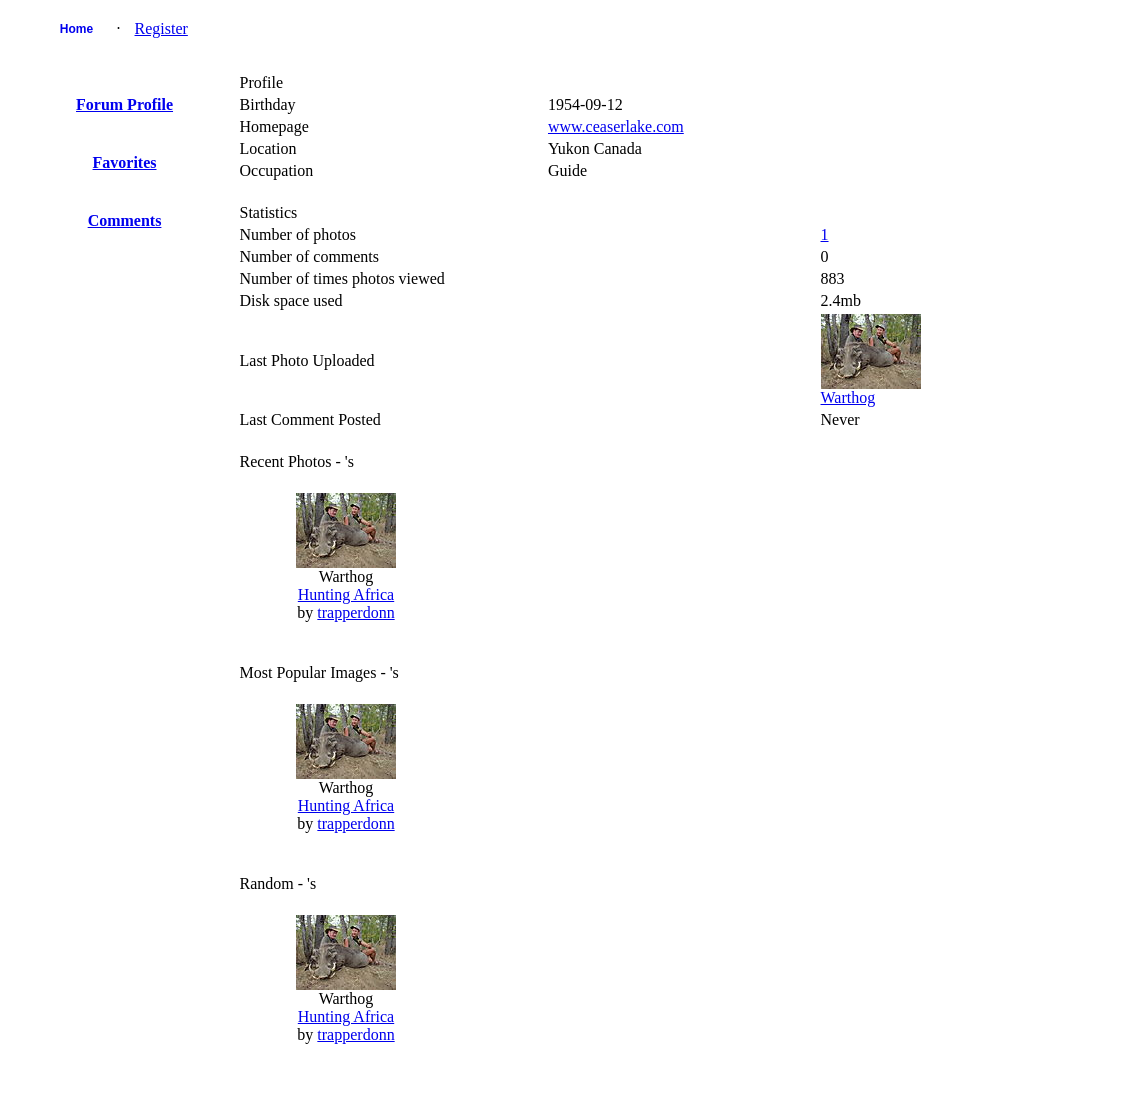  What do you see at coordinates (125, 220) in the screenshot?
I see `Comments` at bounding box center [125, 220].